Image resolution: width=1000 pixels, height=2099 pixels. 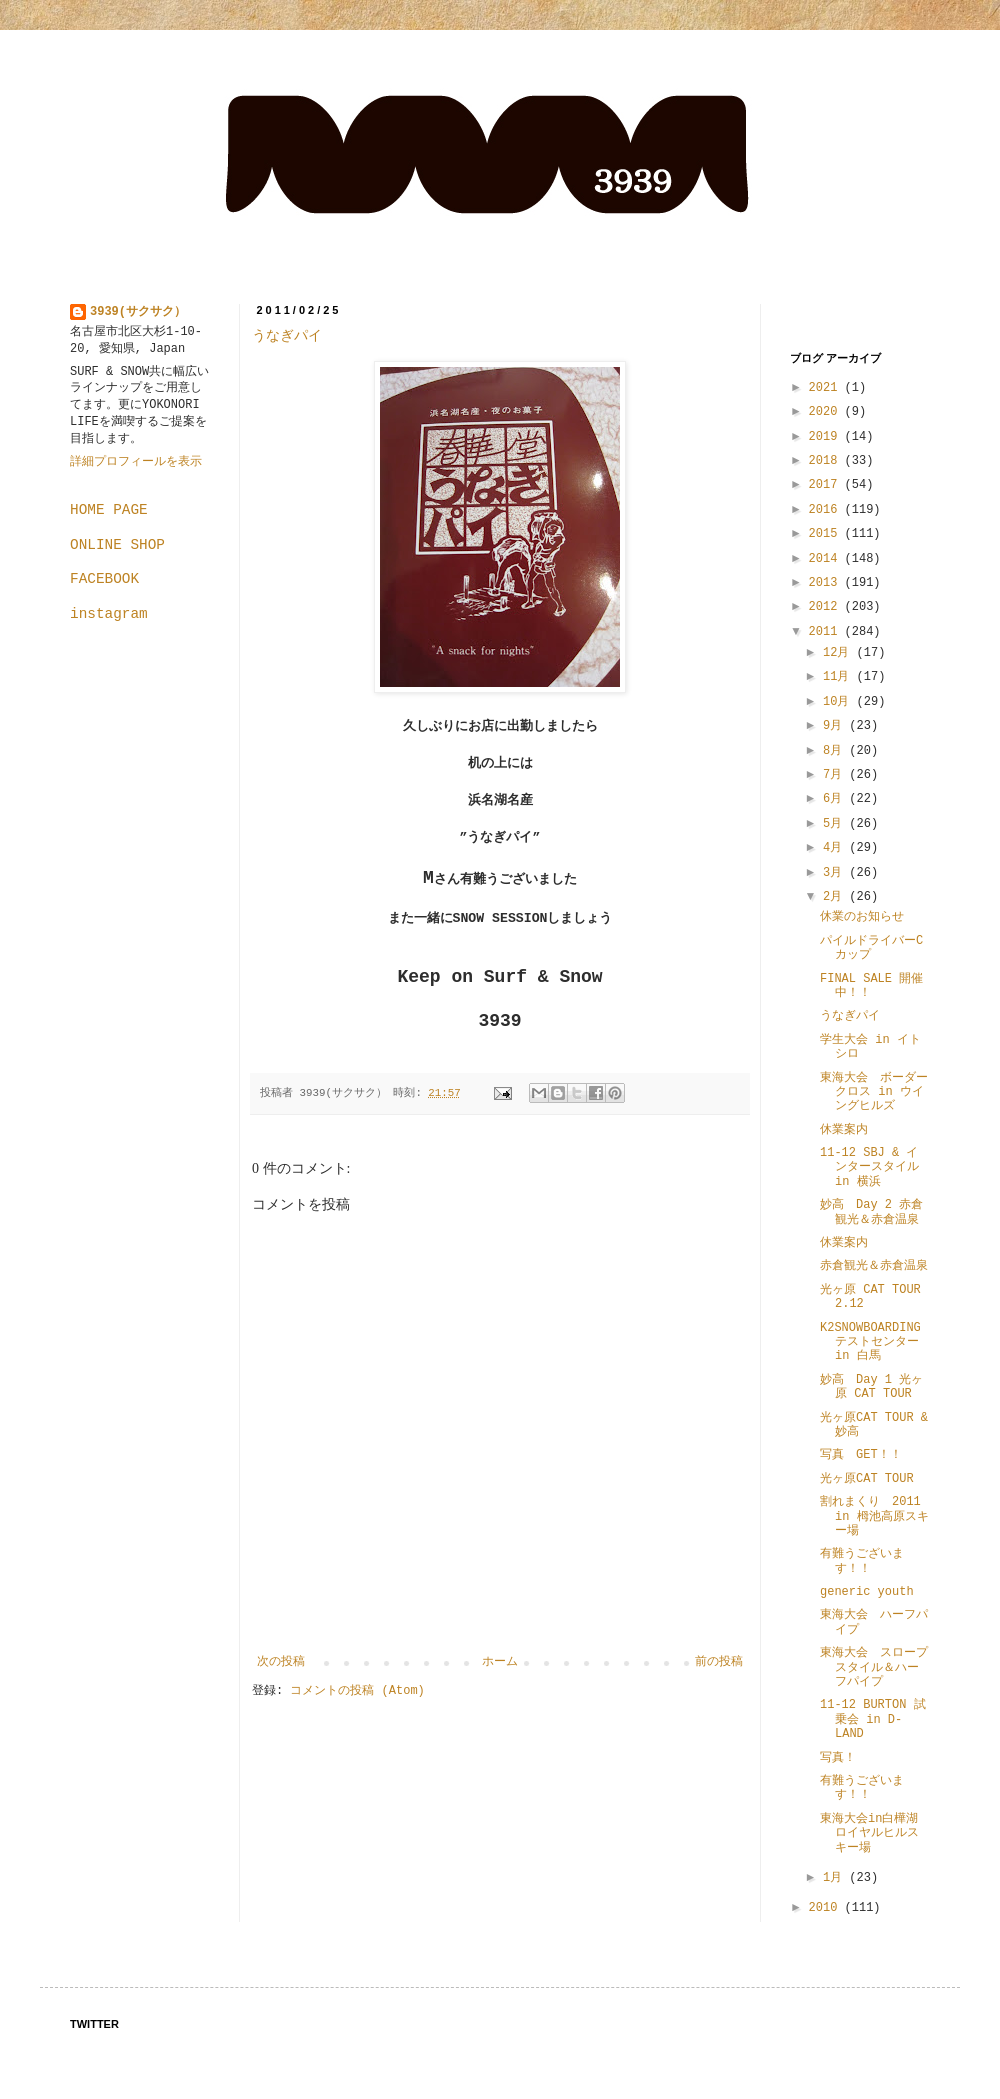 I want to click on 10月, so click(x=840, y=702).